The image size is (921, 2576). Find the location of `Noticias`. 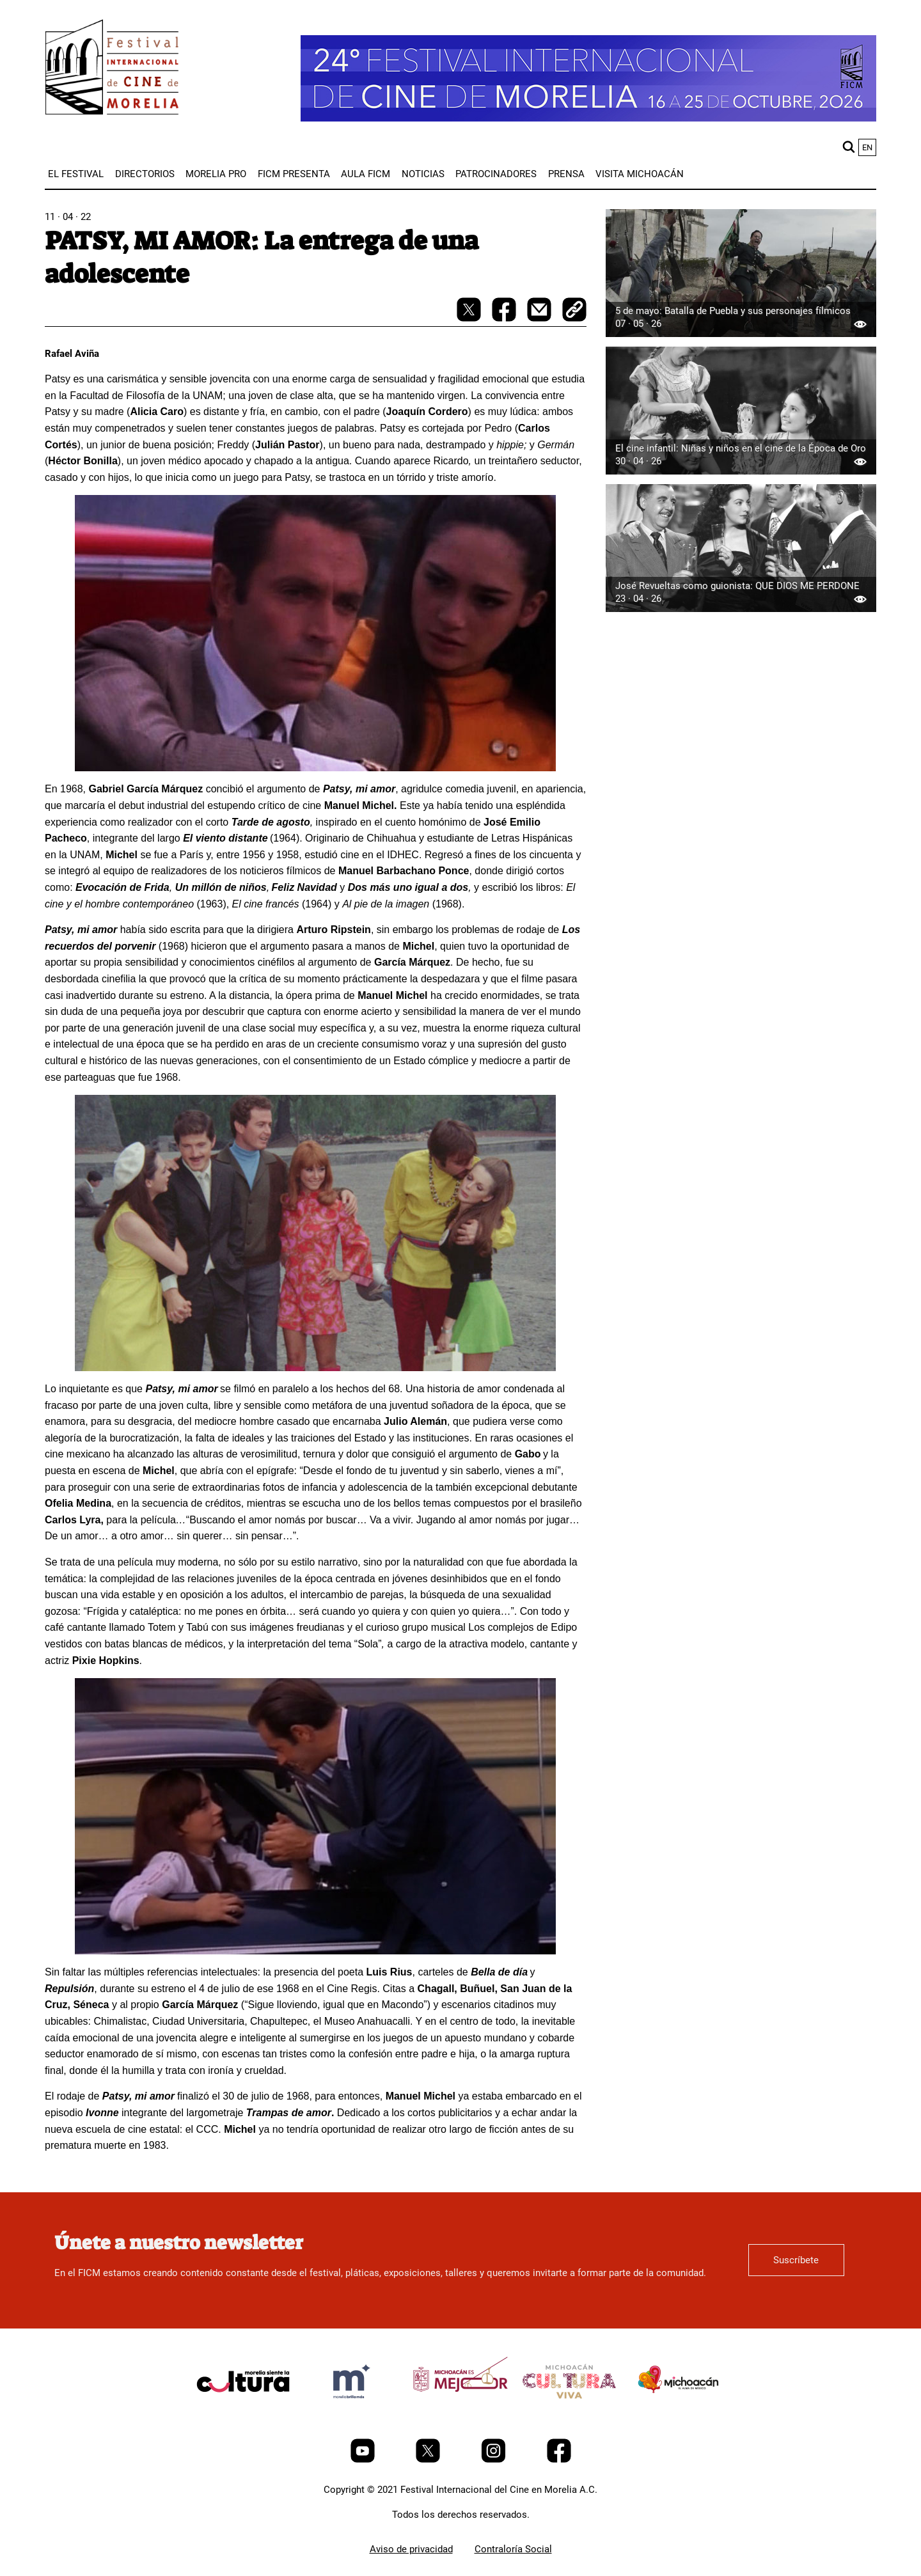

Noticias is located at coordinates (423, 174).